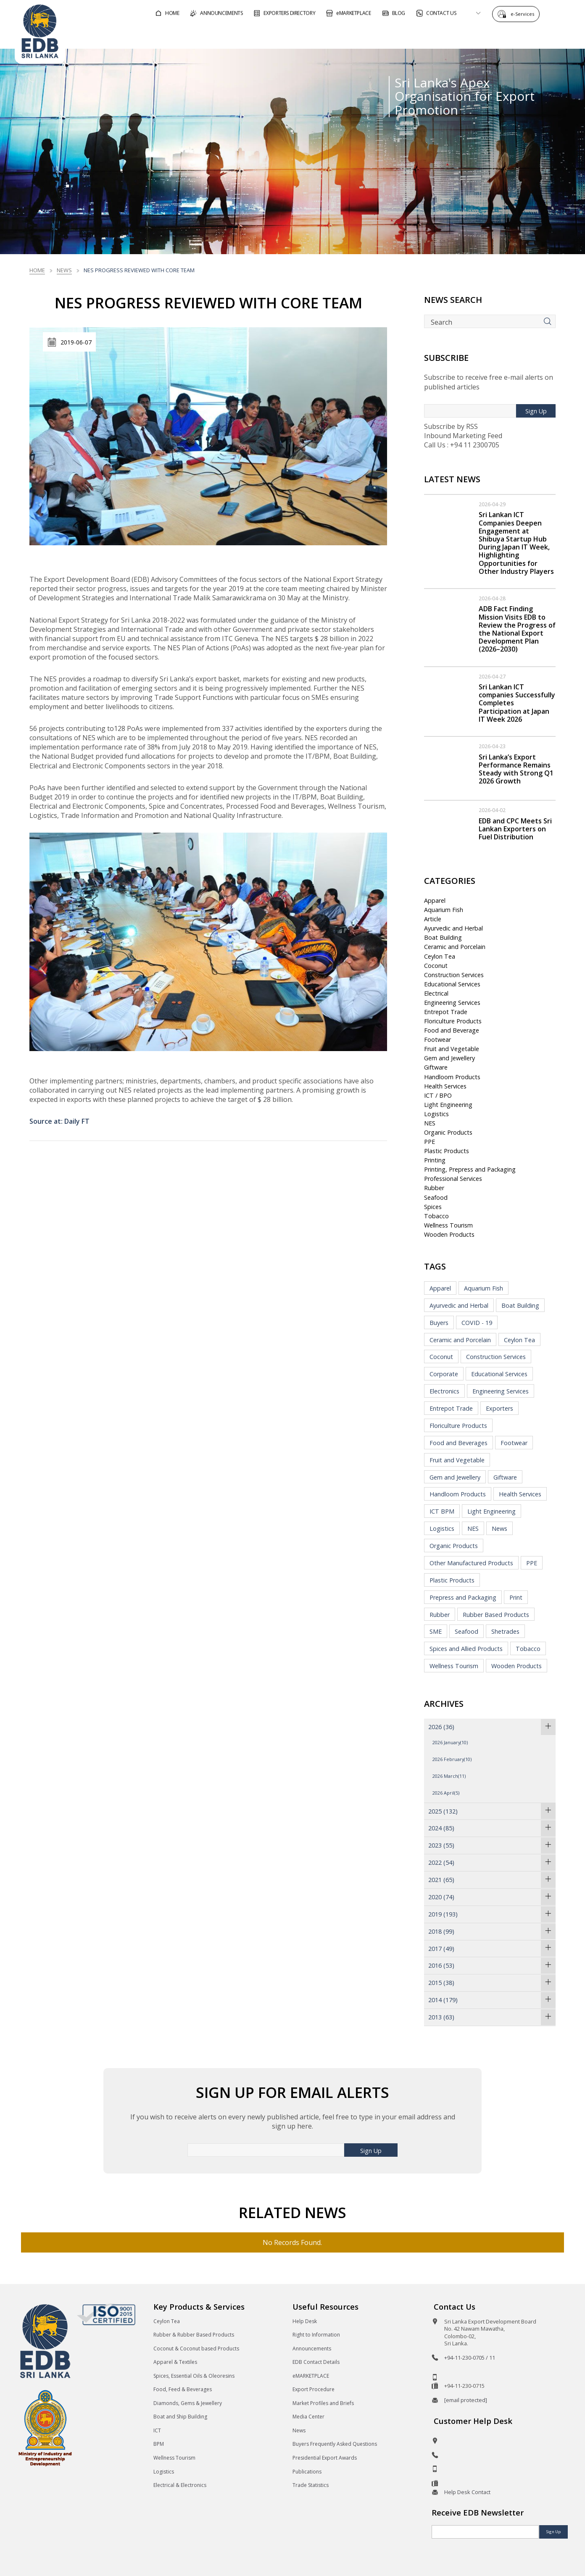 This screenshot has height=2576, width=585. I want to click on COVID - 19, so click(476, 1323).